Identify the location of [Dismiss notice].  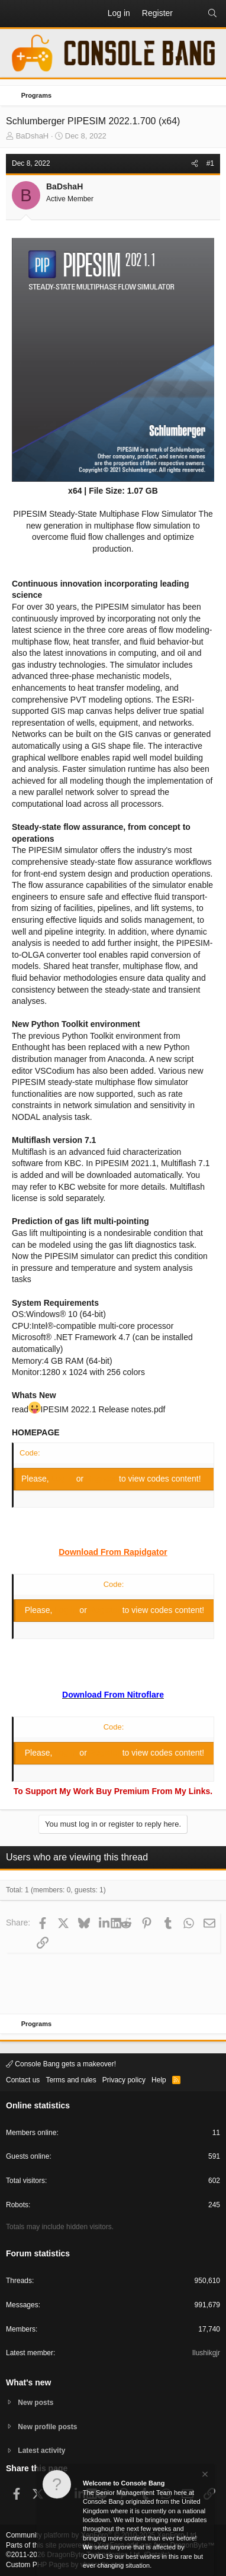
(204, 2475).